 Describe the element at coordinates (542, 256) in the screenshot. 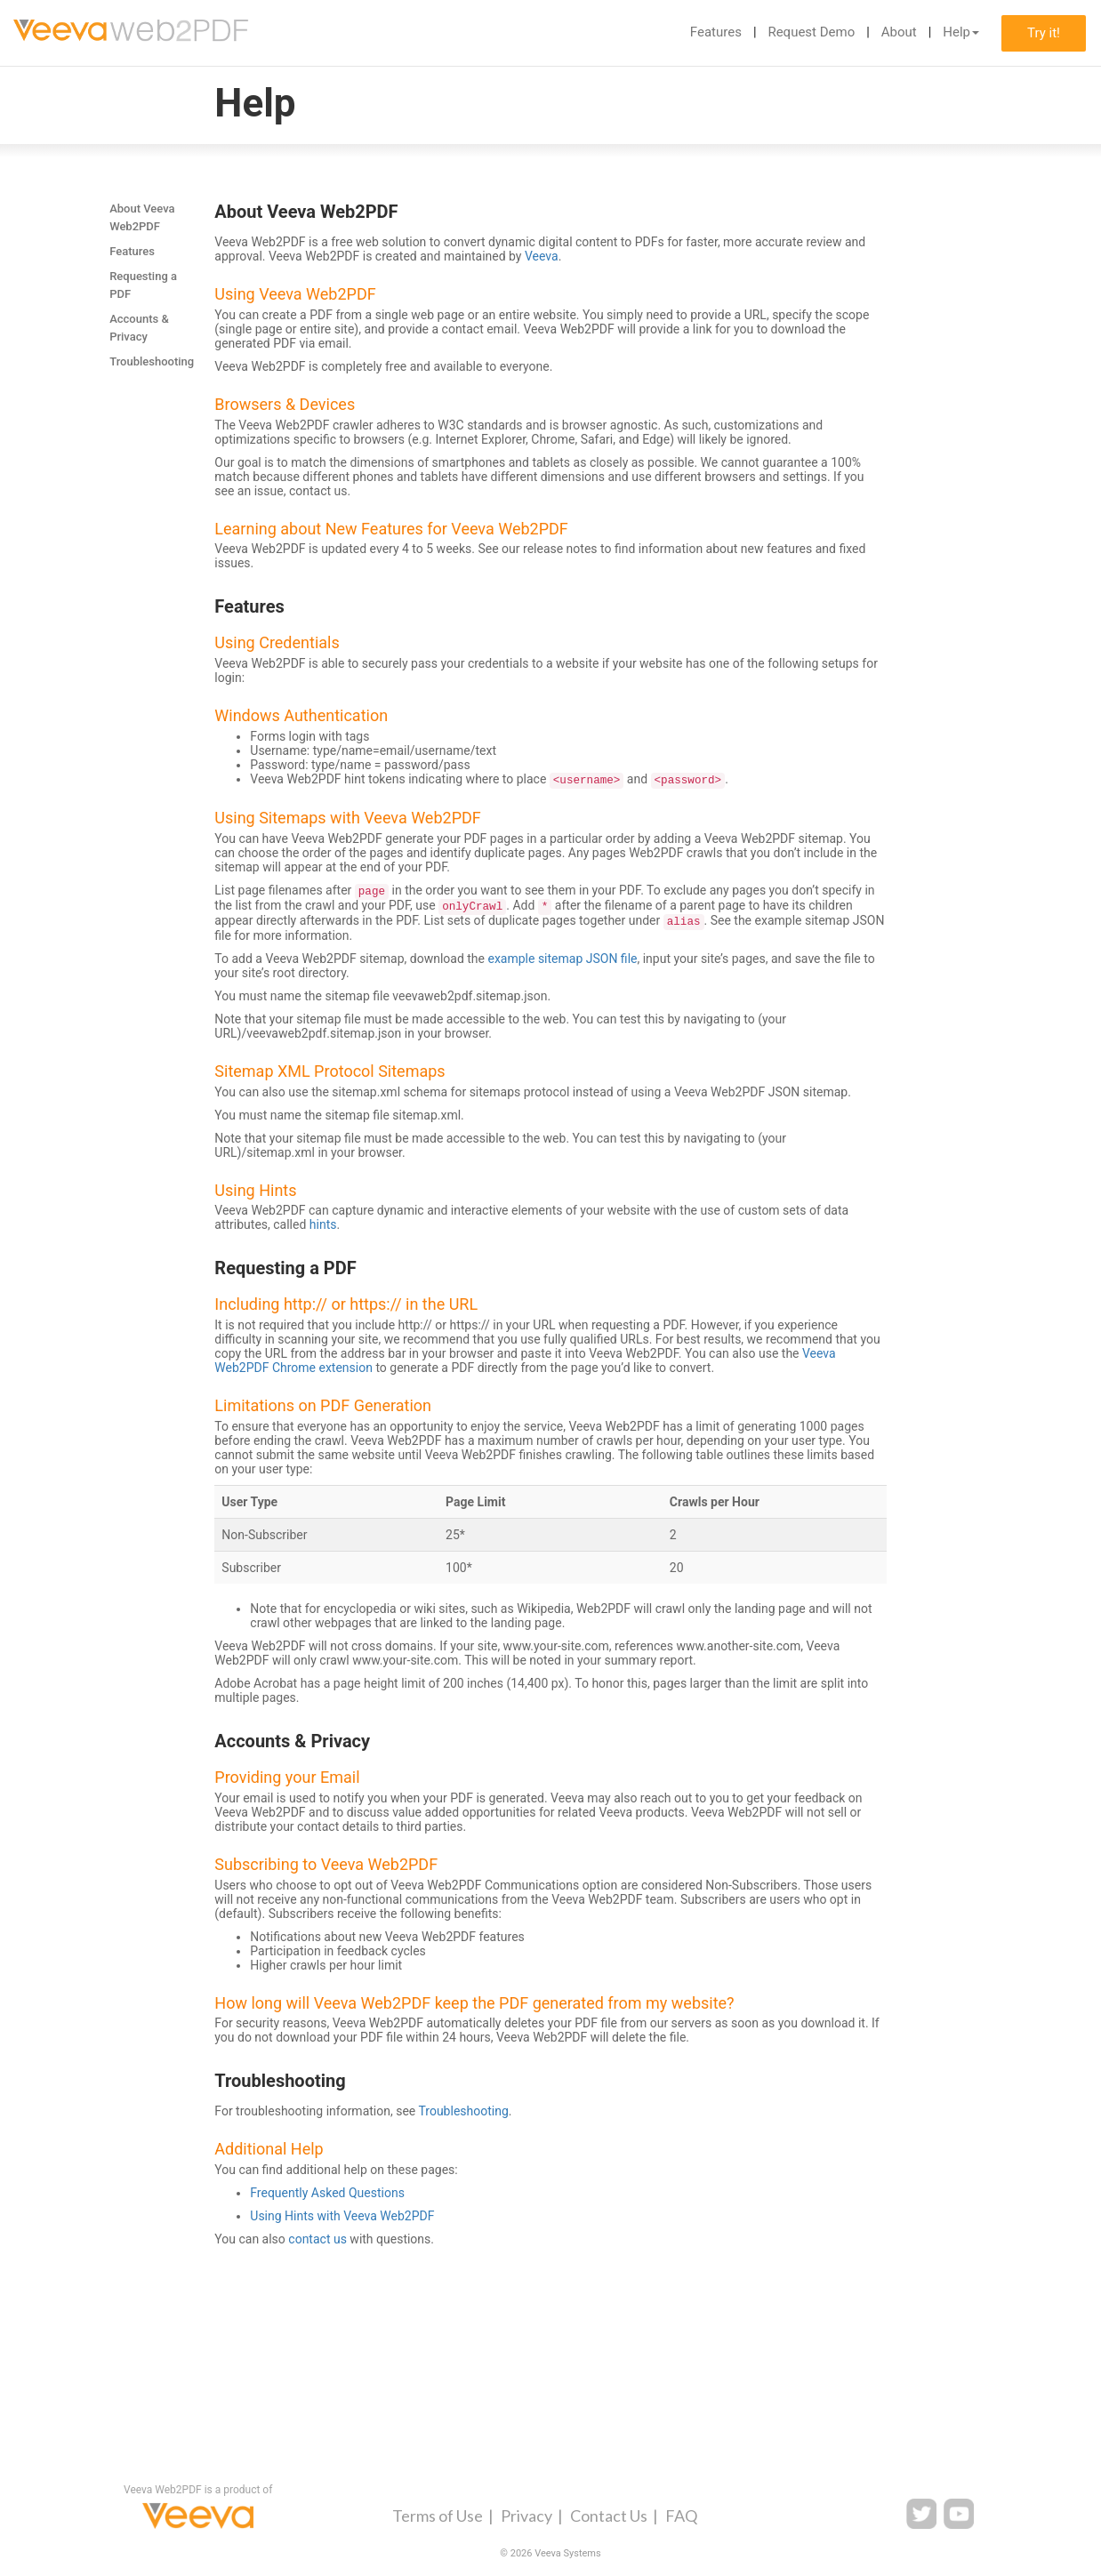

I see `Veeva` at that location.